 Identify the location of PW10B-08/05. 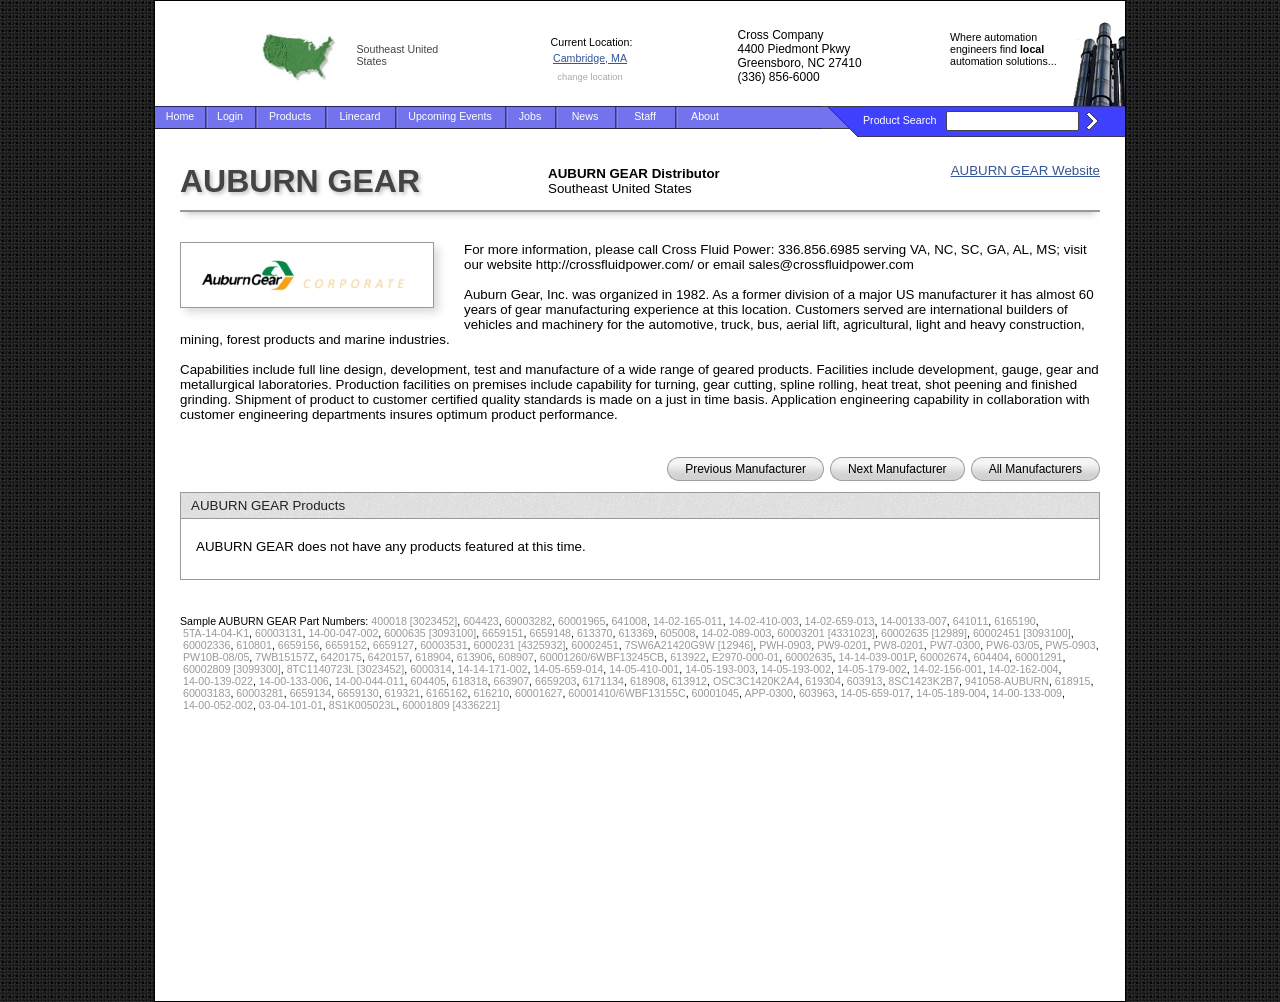
(216, 657).